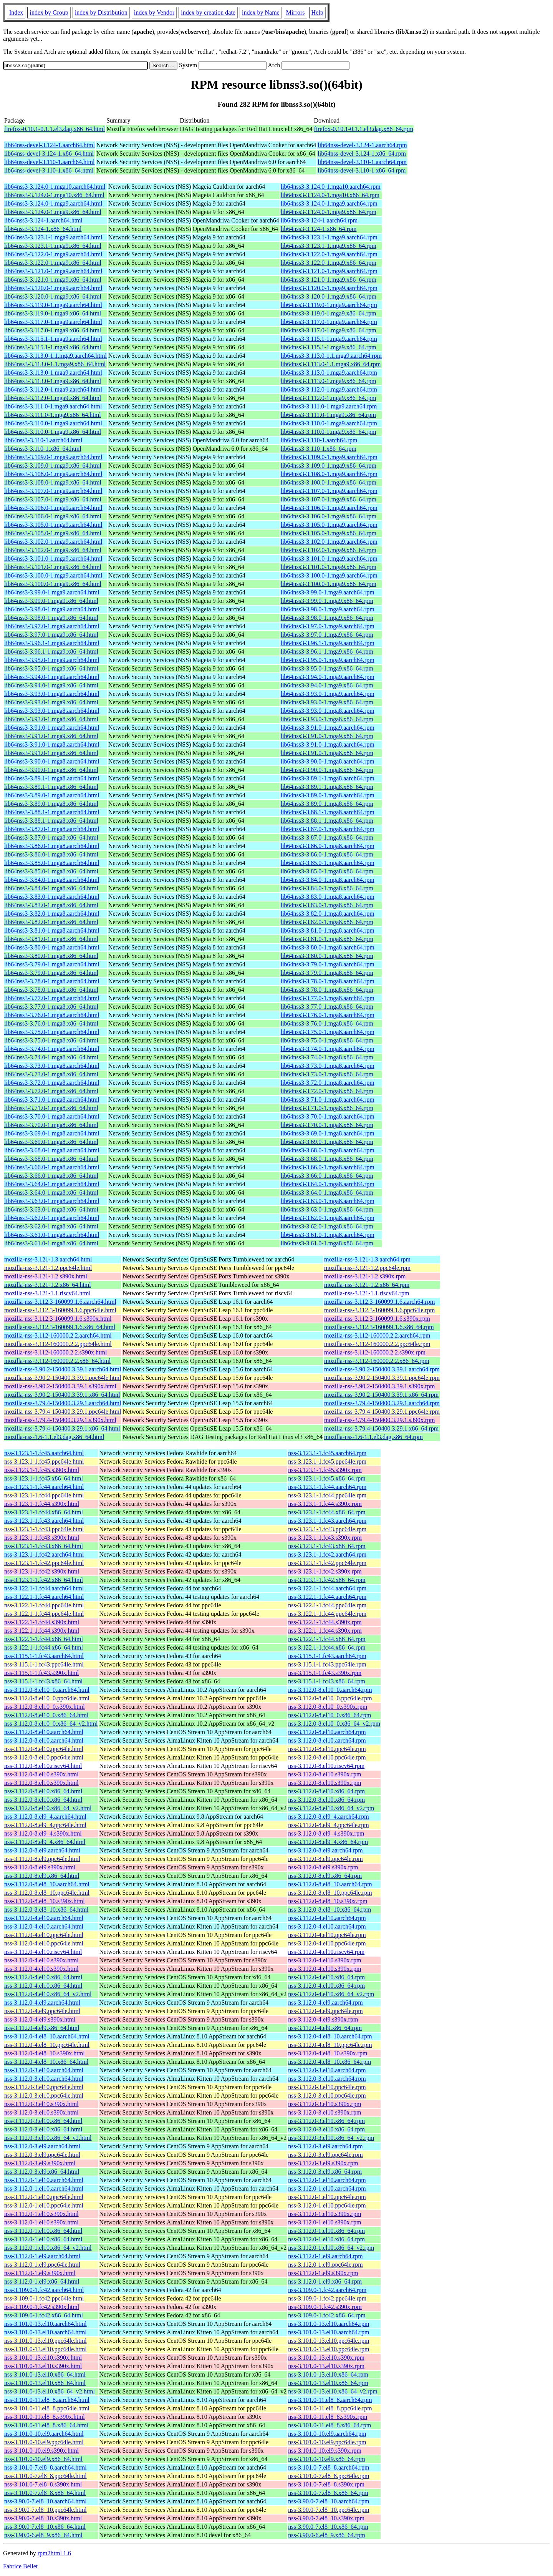  I want to click on nss-3.123.1-1.fc45.ppc64le.html, so click(44, 1461).